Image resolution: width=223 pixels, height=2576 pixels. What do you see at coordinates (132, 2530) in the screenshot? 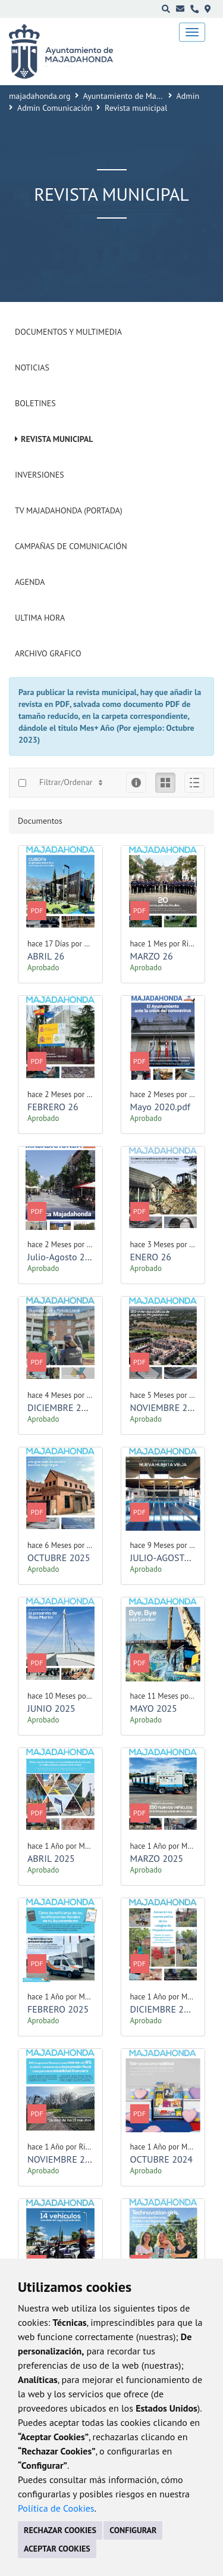
I see `CONFIGURAR` at bounding box center [132, 2530].